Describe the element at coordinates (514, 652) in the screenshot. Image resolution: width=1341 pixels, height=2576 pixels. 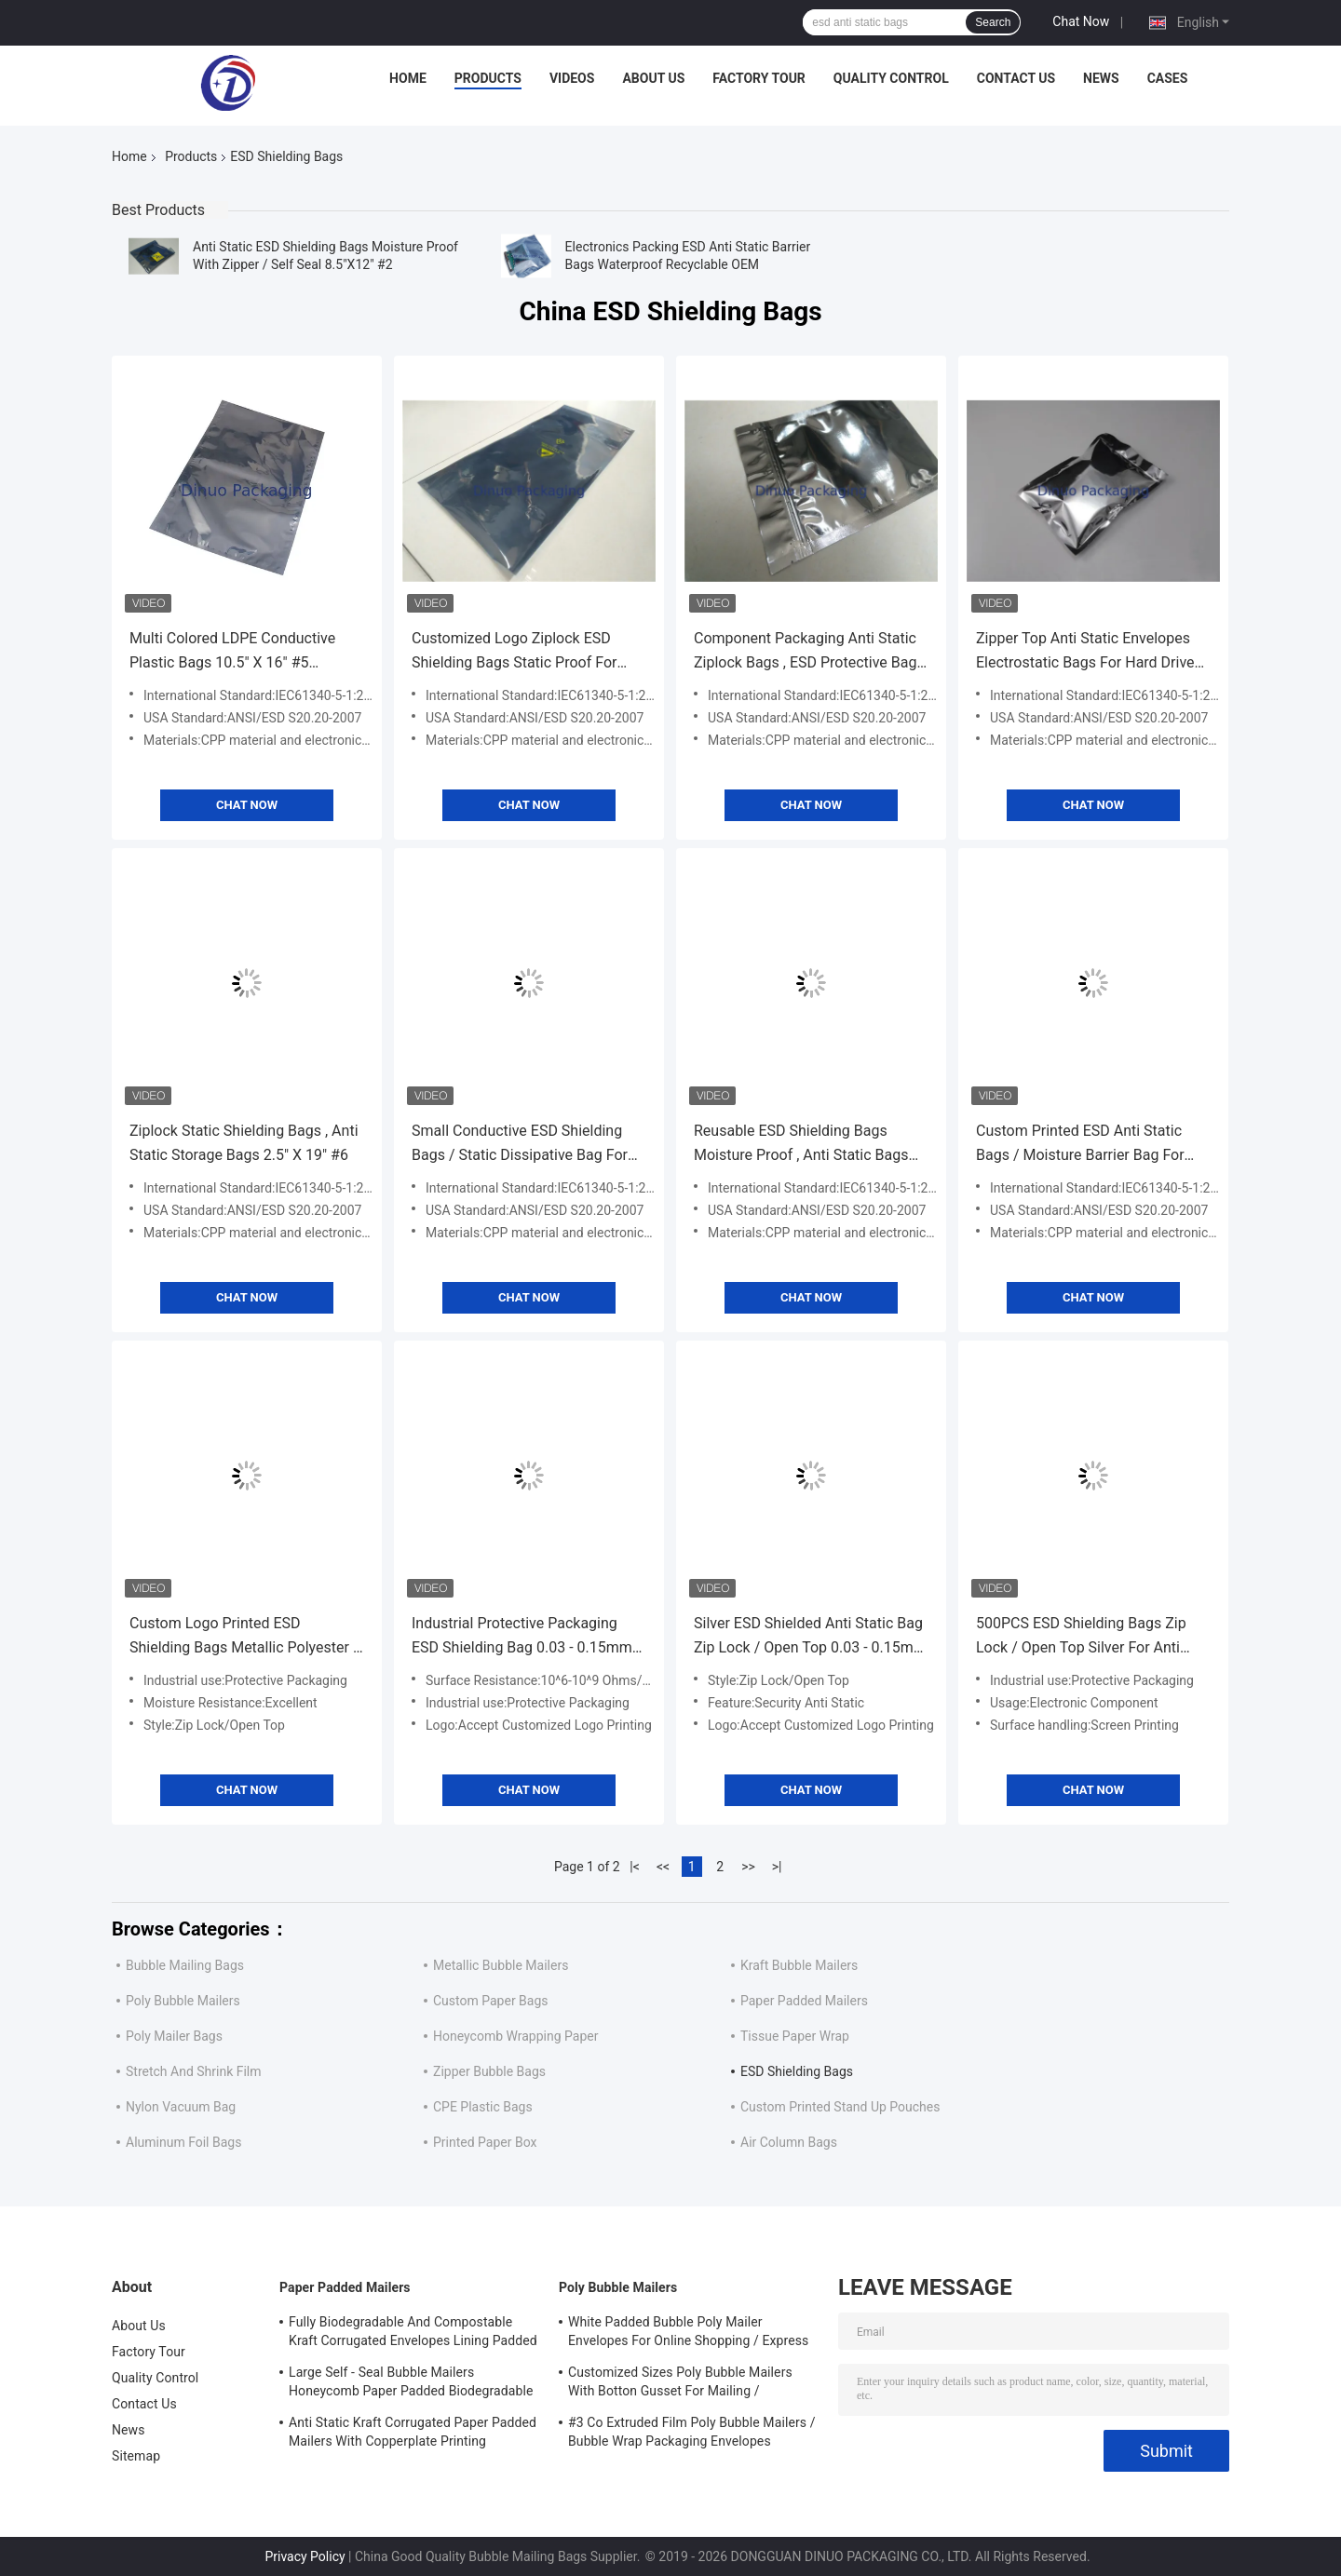
I see `Customized Logo Ziplock ESD Shielding Bags Static Proof For PCB / IC Packaging` at that location.